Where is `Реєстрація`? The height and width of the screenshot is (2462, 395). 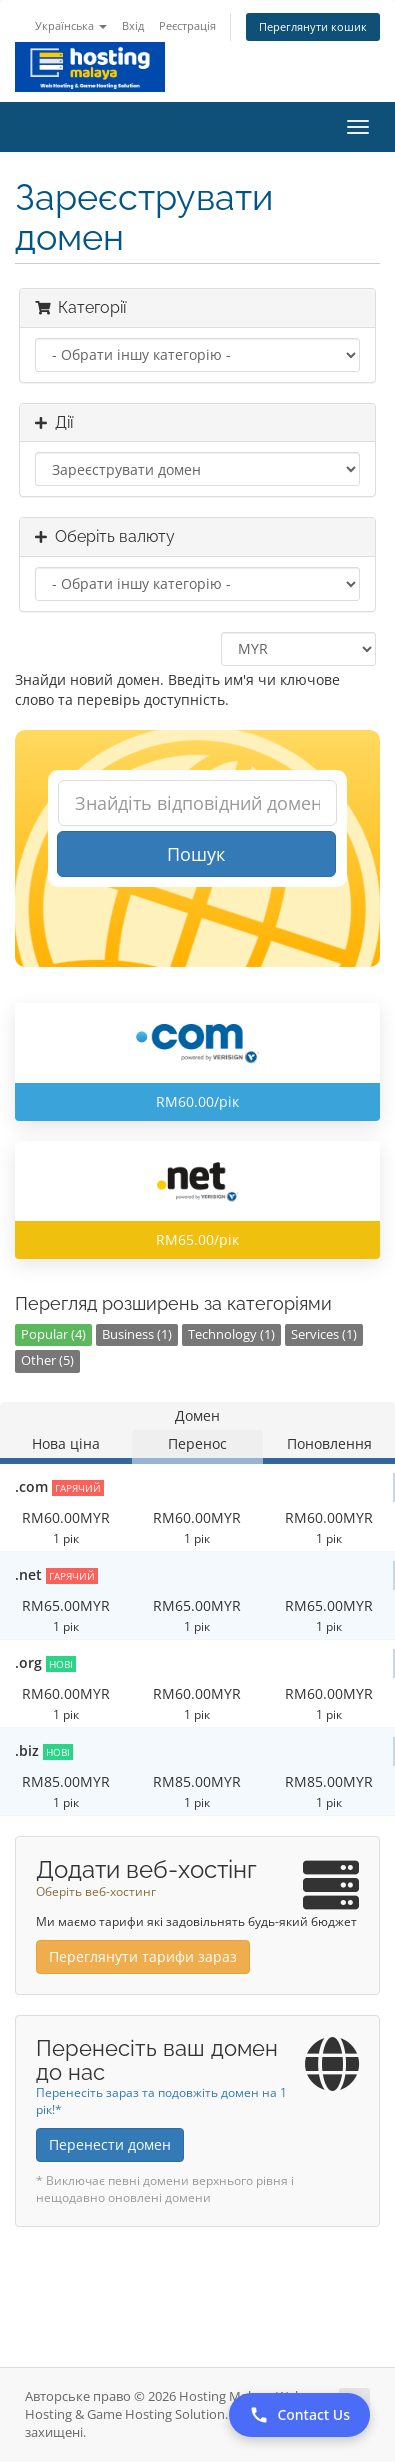
Реєстрація is located at coordinates (187, 25).